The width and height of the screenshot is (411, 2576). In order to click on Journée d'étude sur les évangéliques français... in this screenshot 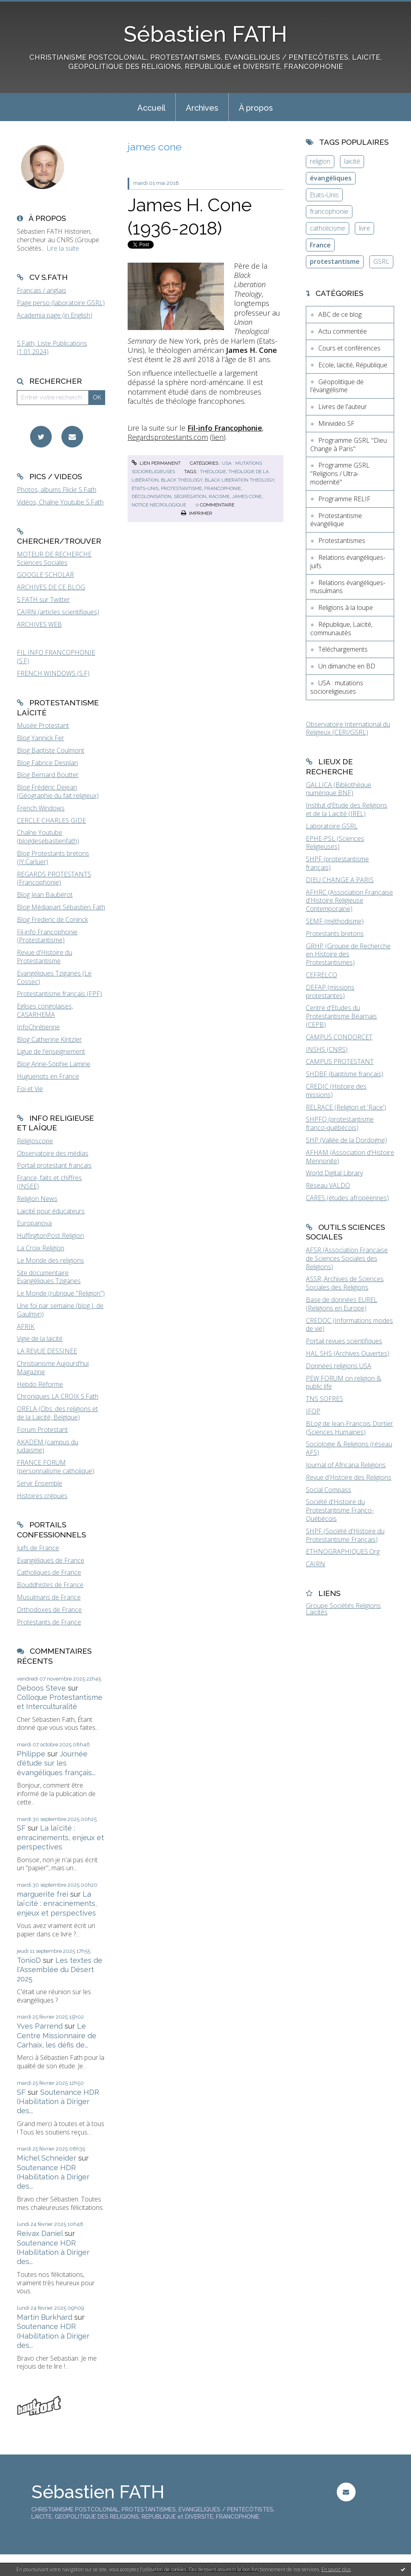, I will do `click(56, 1763)`.